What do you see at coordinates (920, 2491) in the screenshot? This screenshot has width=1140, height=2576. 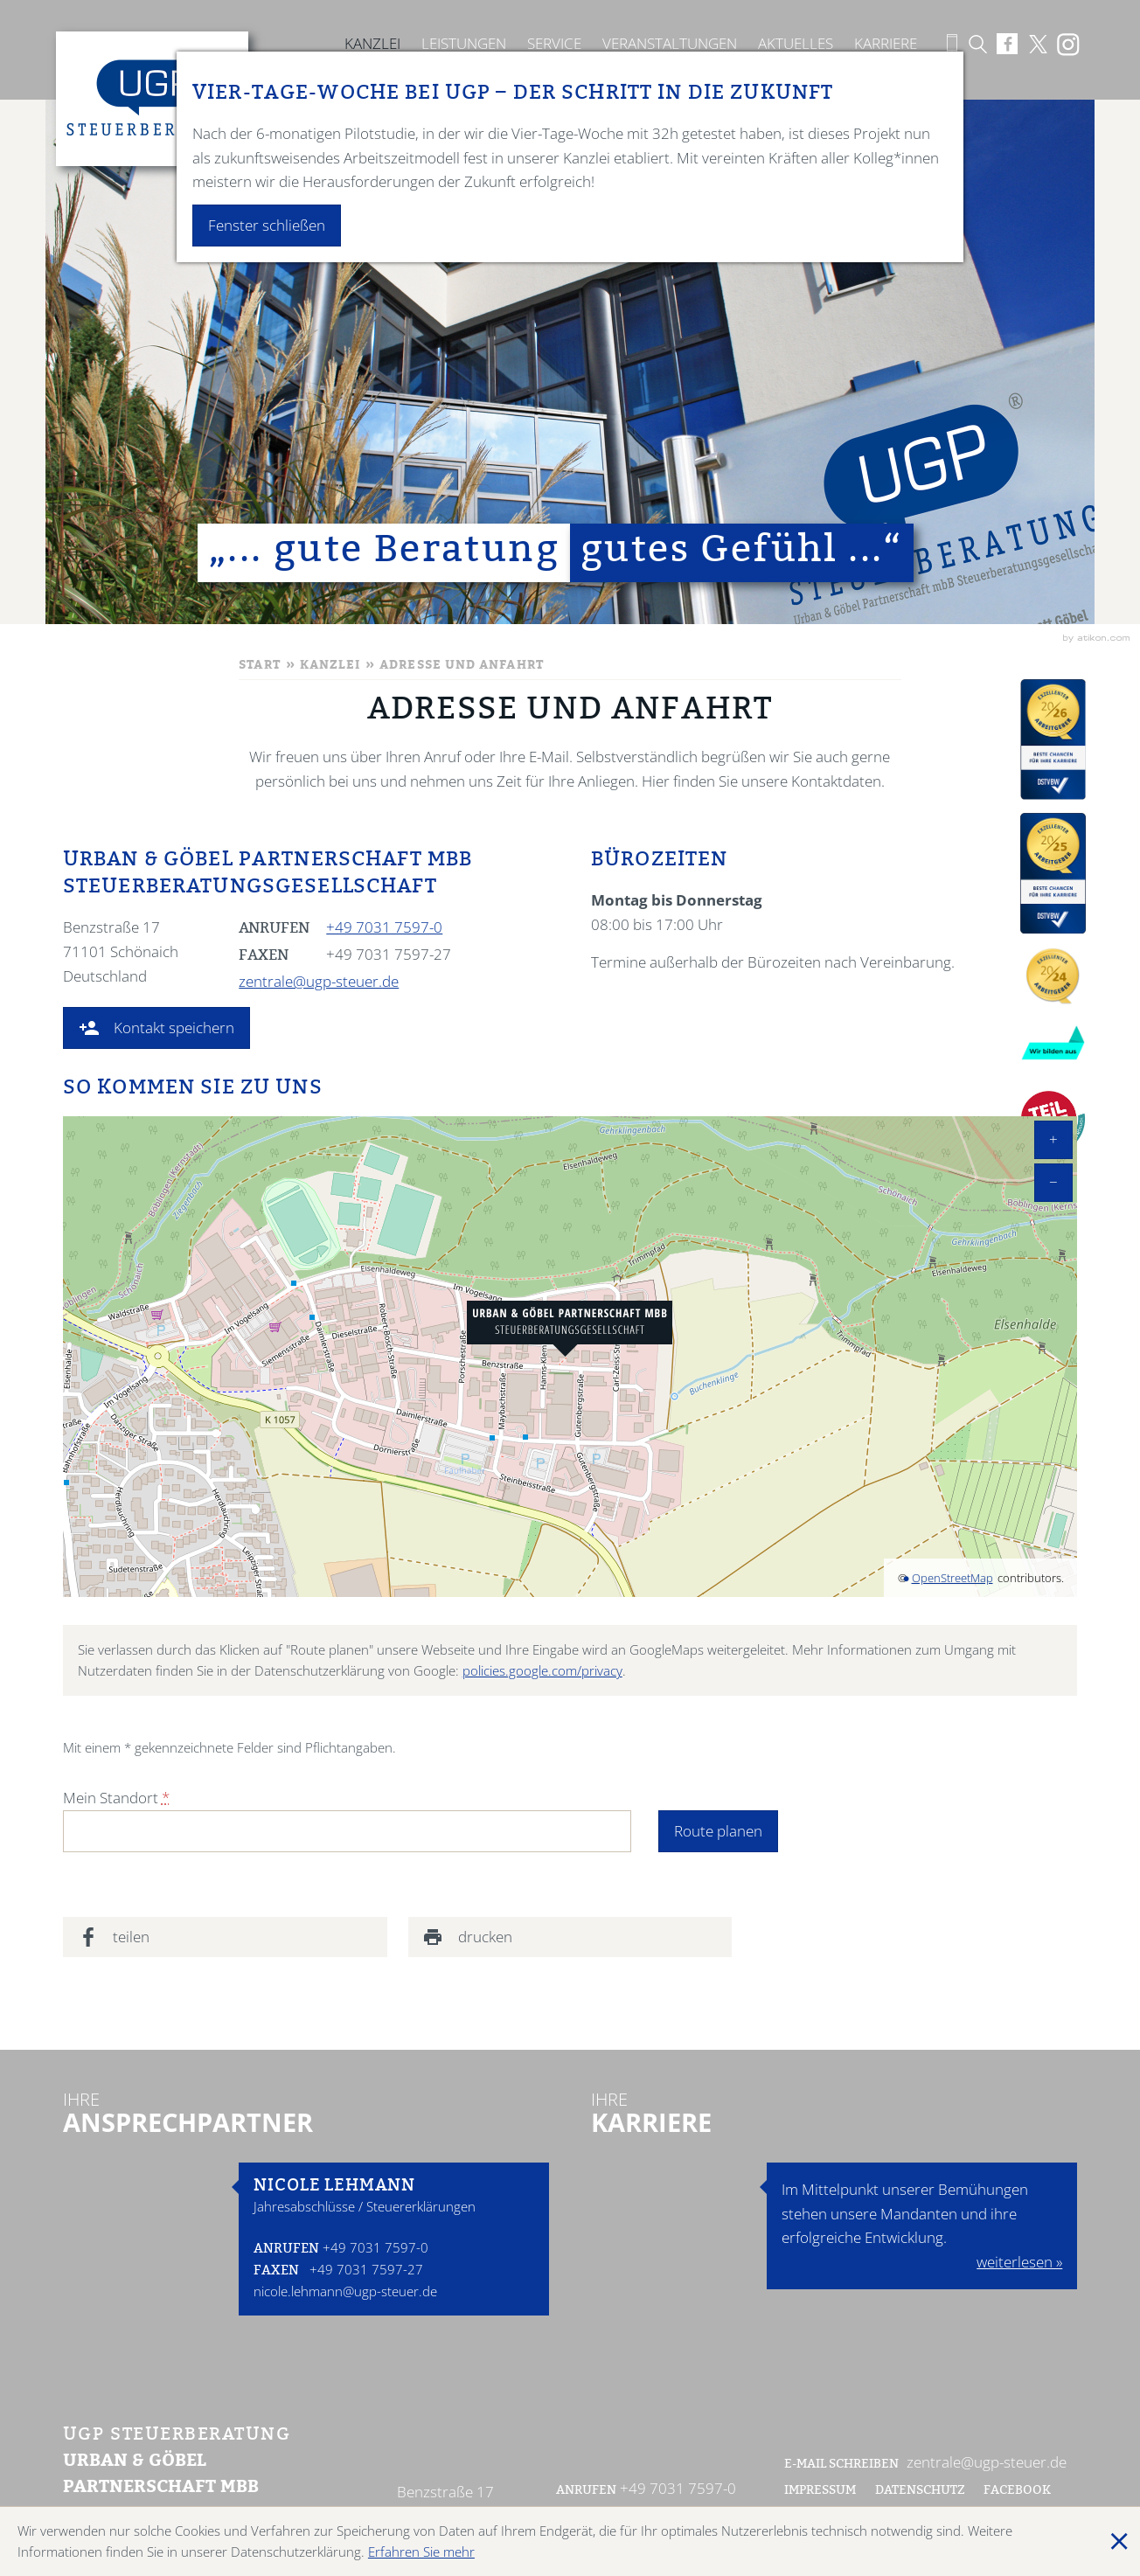 I see `Datenschutz` at bounding box center [920, 2491].